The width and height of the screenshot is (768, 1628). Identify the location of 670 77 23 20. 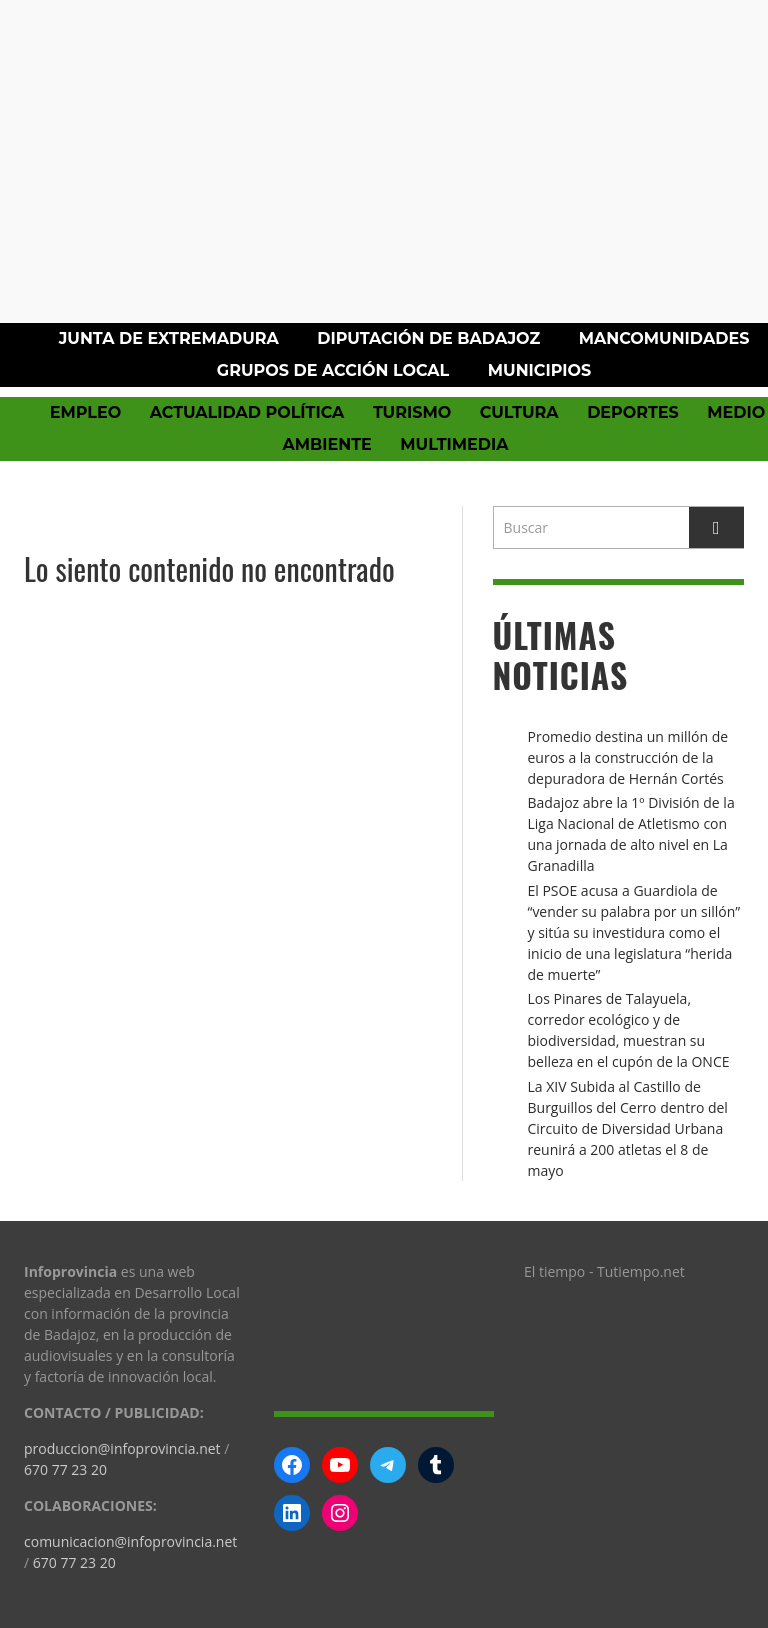
(65, 1469).